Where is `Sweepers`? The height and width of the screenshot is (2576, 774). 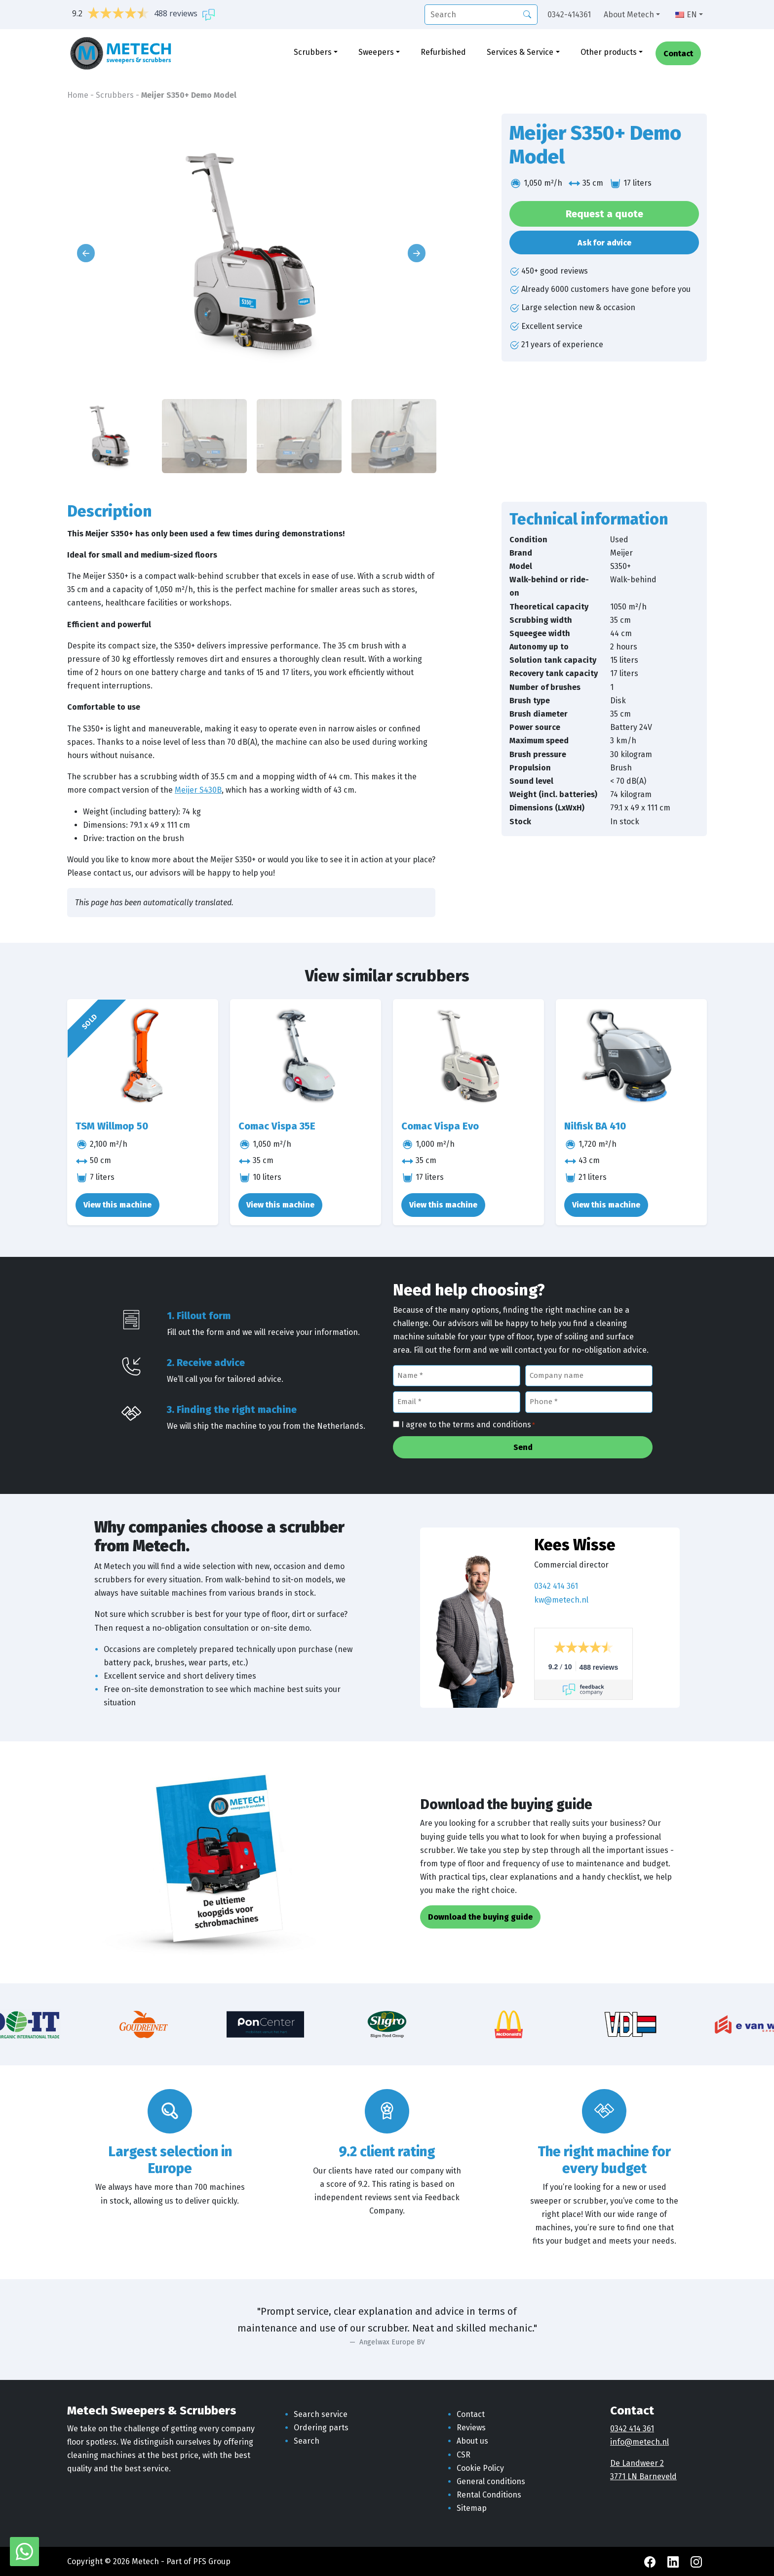 Sweepers is located at coordinates (376, 53).